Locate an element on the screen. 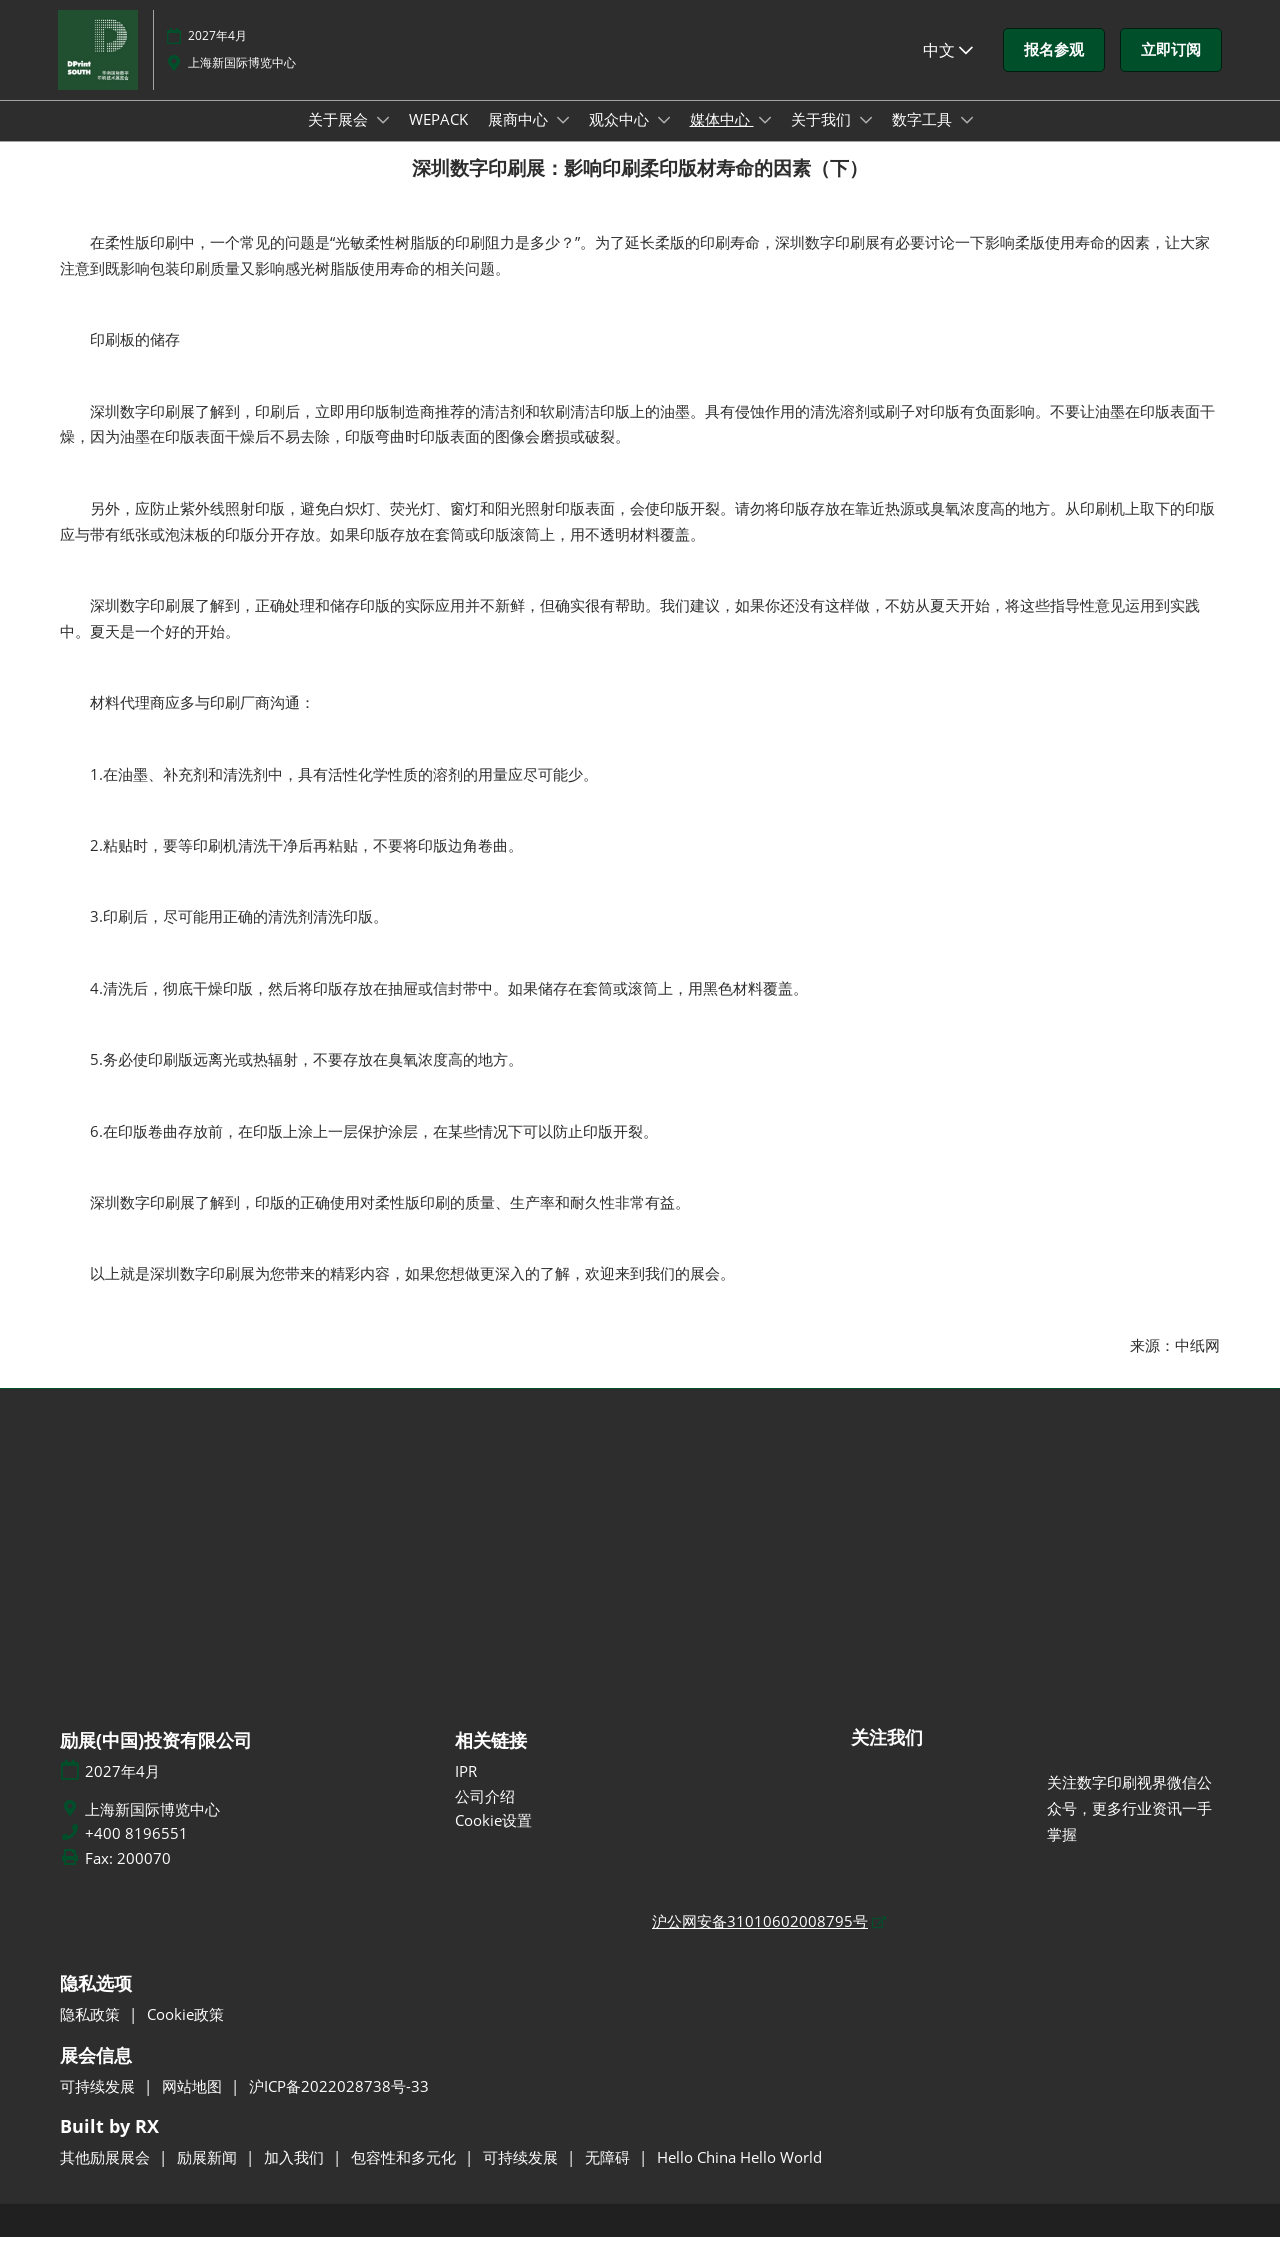 Image resolution: width=1280 pixels, height=2255 pixels. 观众中心 is located at coordinates (621, 138).